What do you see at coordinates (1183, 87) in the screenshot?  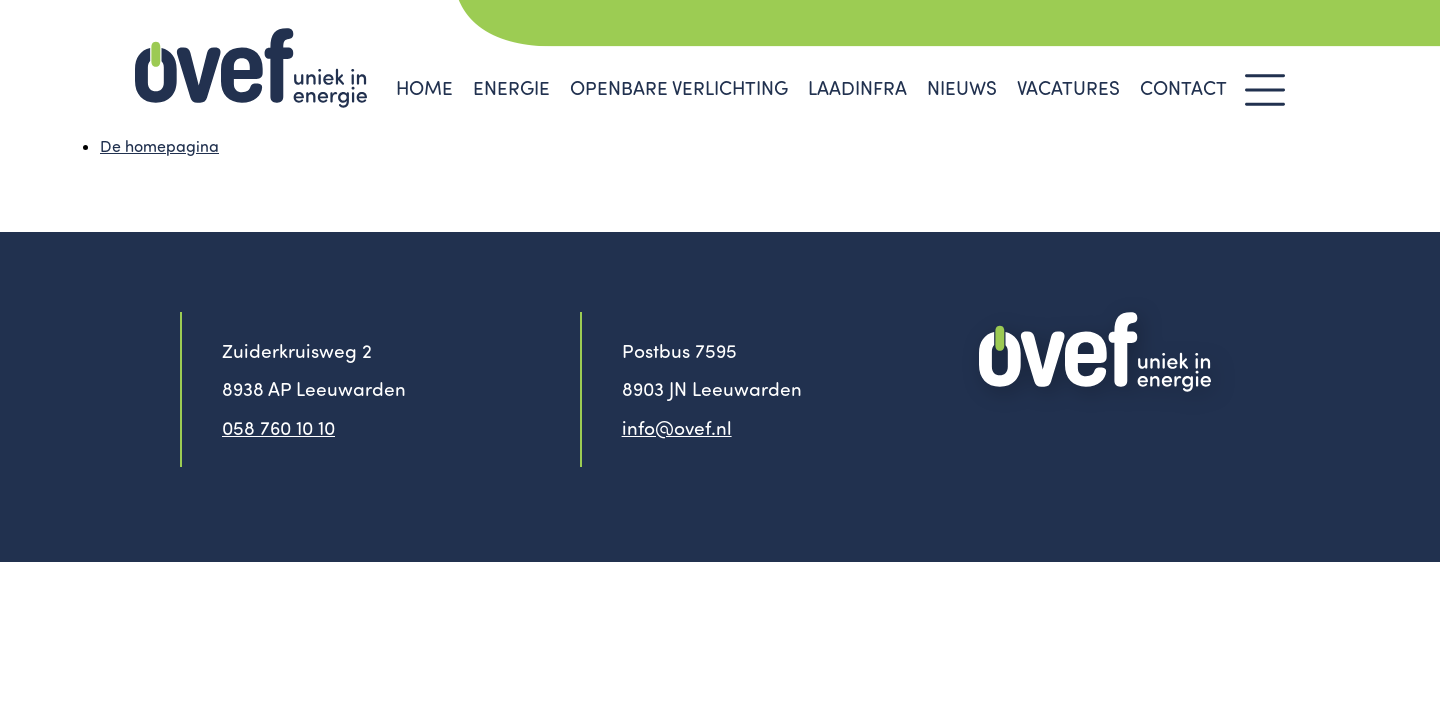 I see `Contact` at bounding box center [1183, 87].